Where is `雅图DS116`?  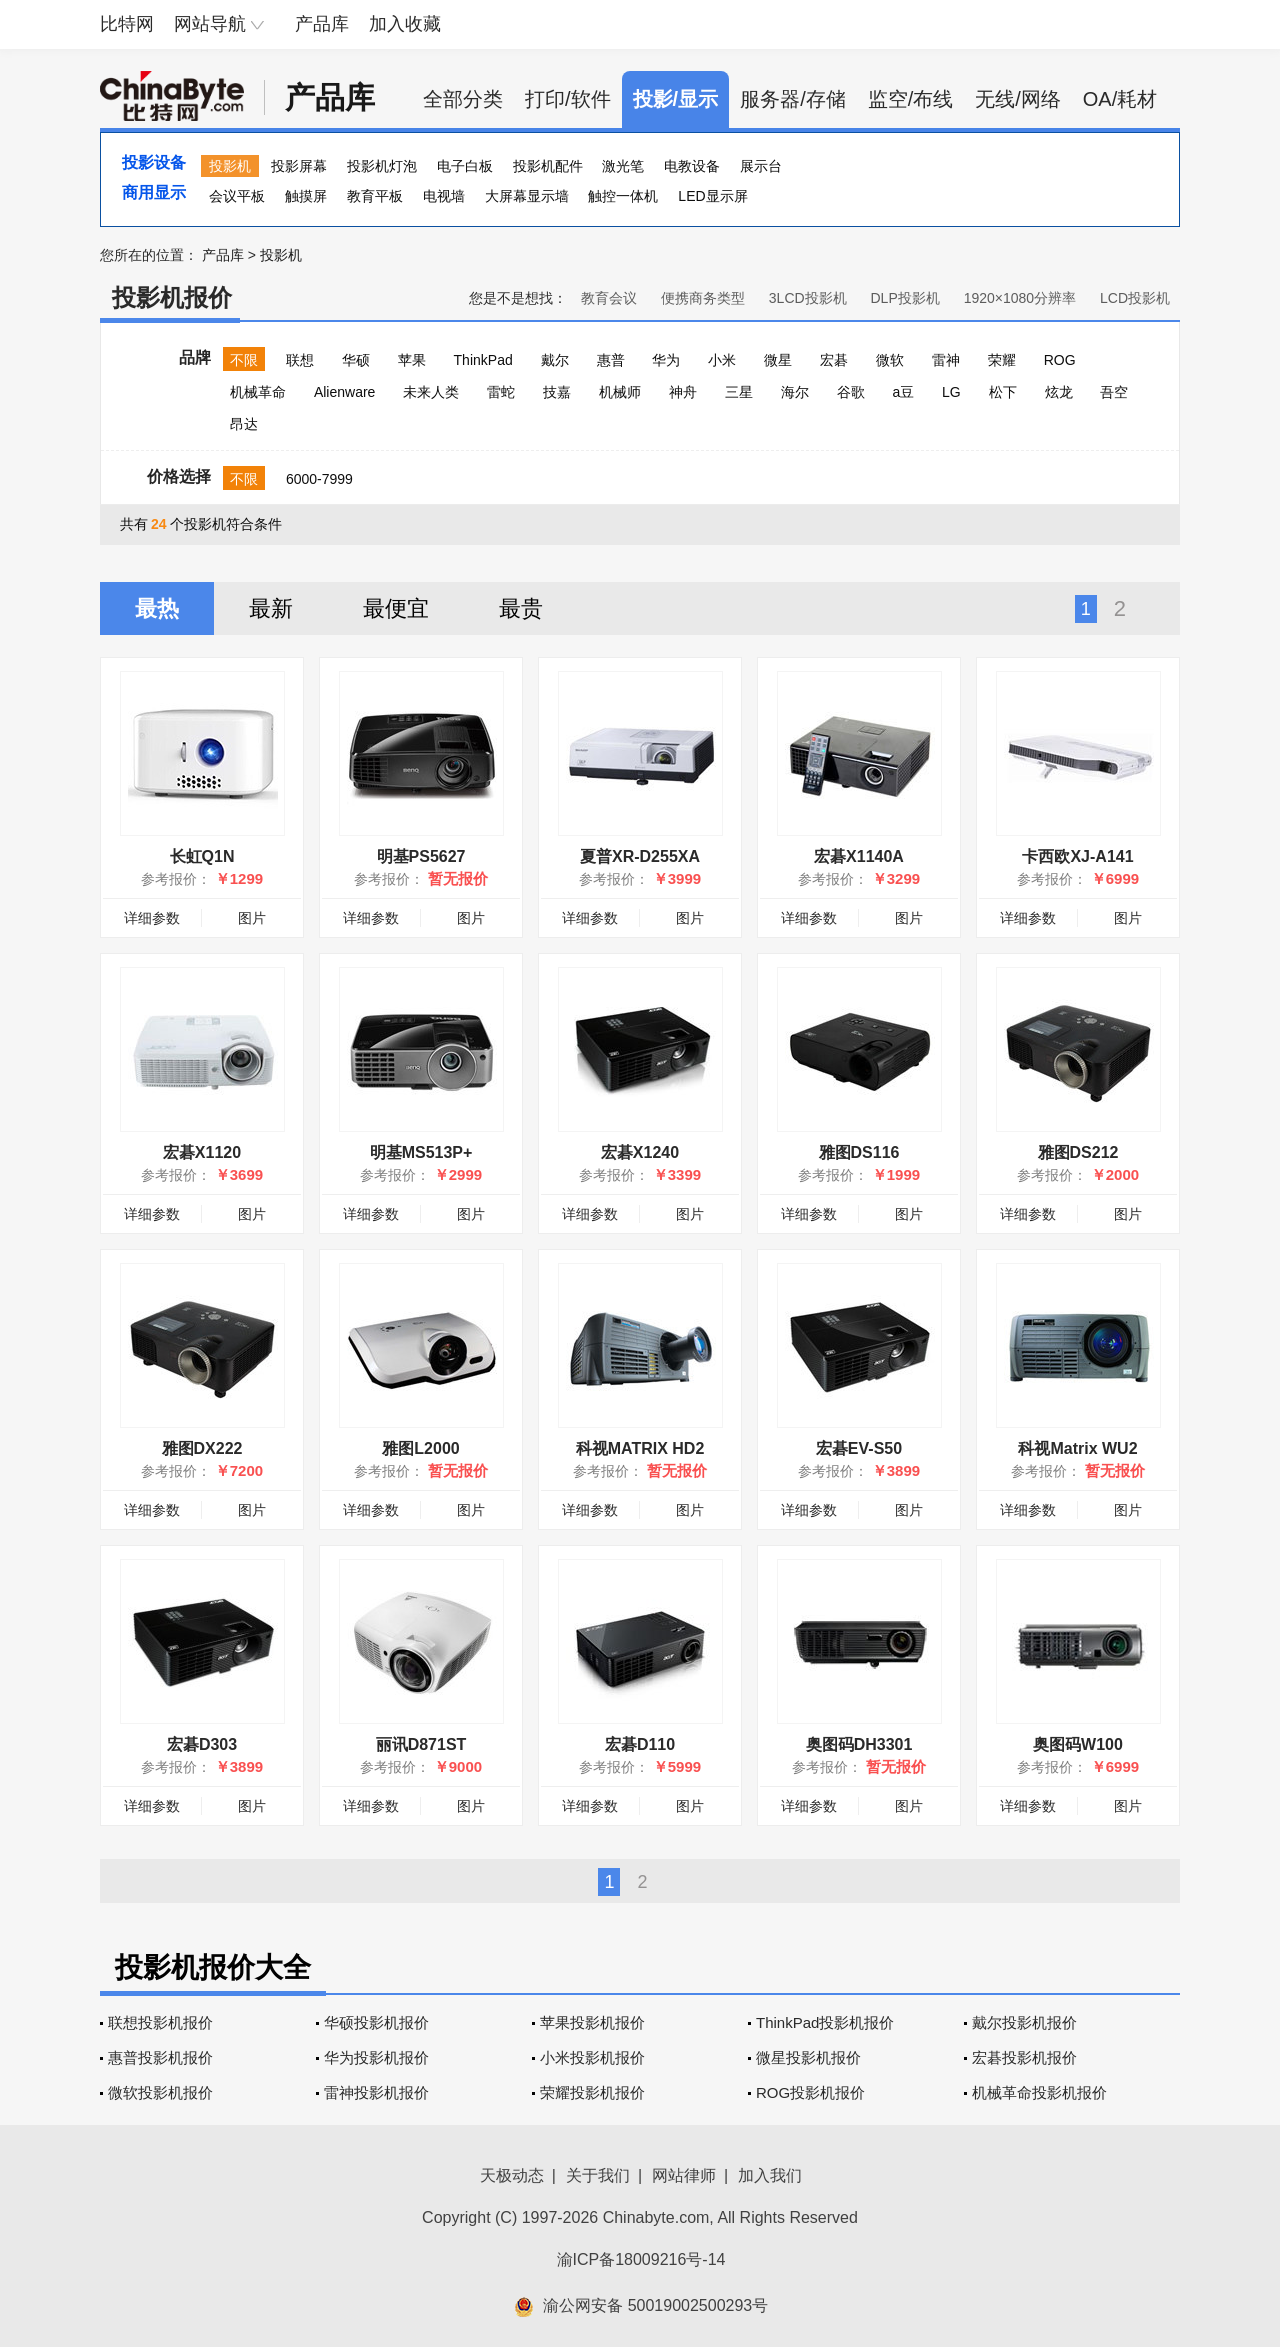
雅图DS116 is located at coordinates (859, 1152).